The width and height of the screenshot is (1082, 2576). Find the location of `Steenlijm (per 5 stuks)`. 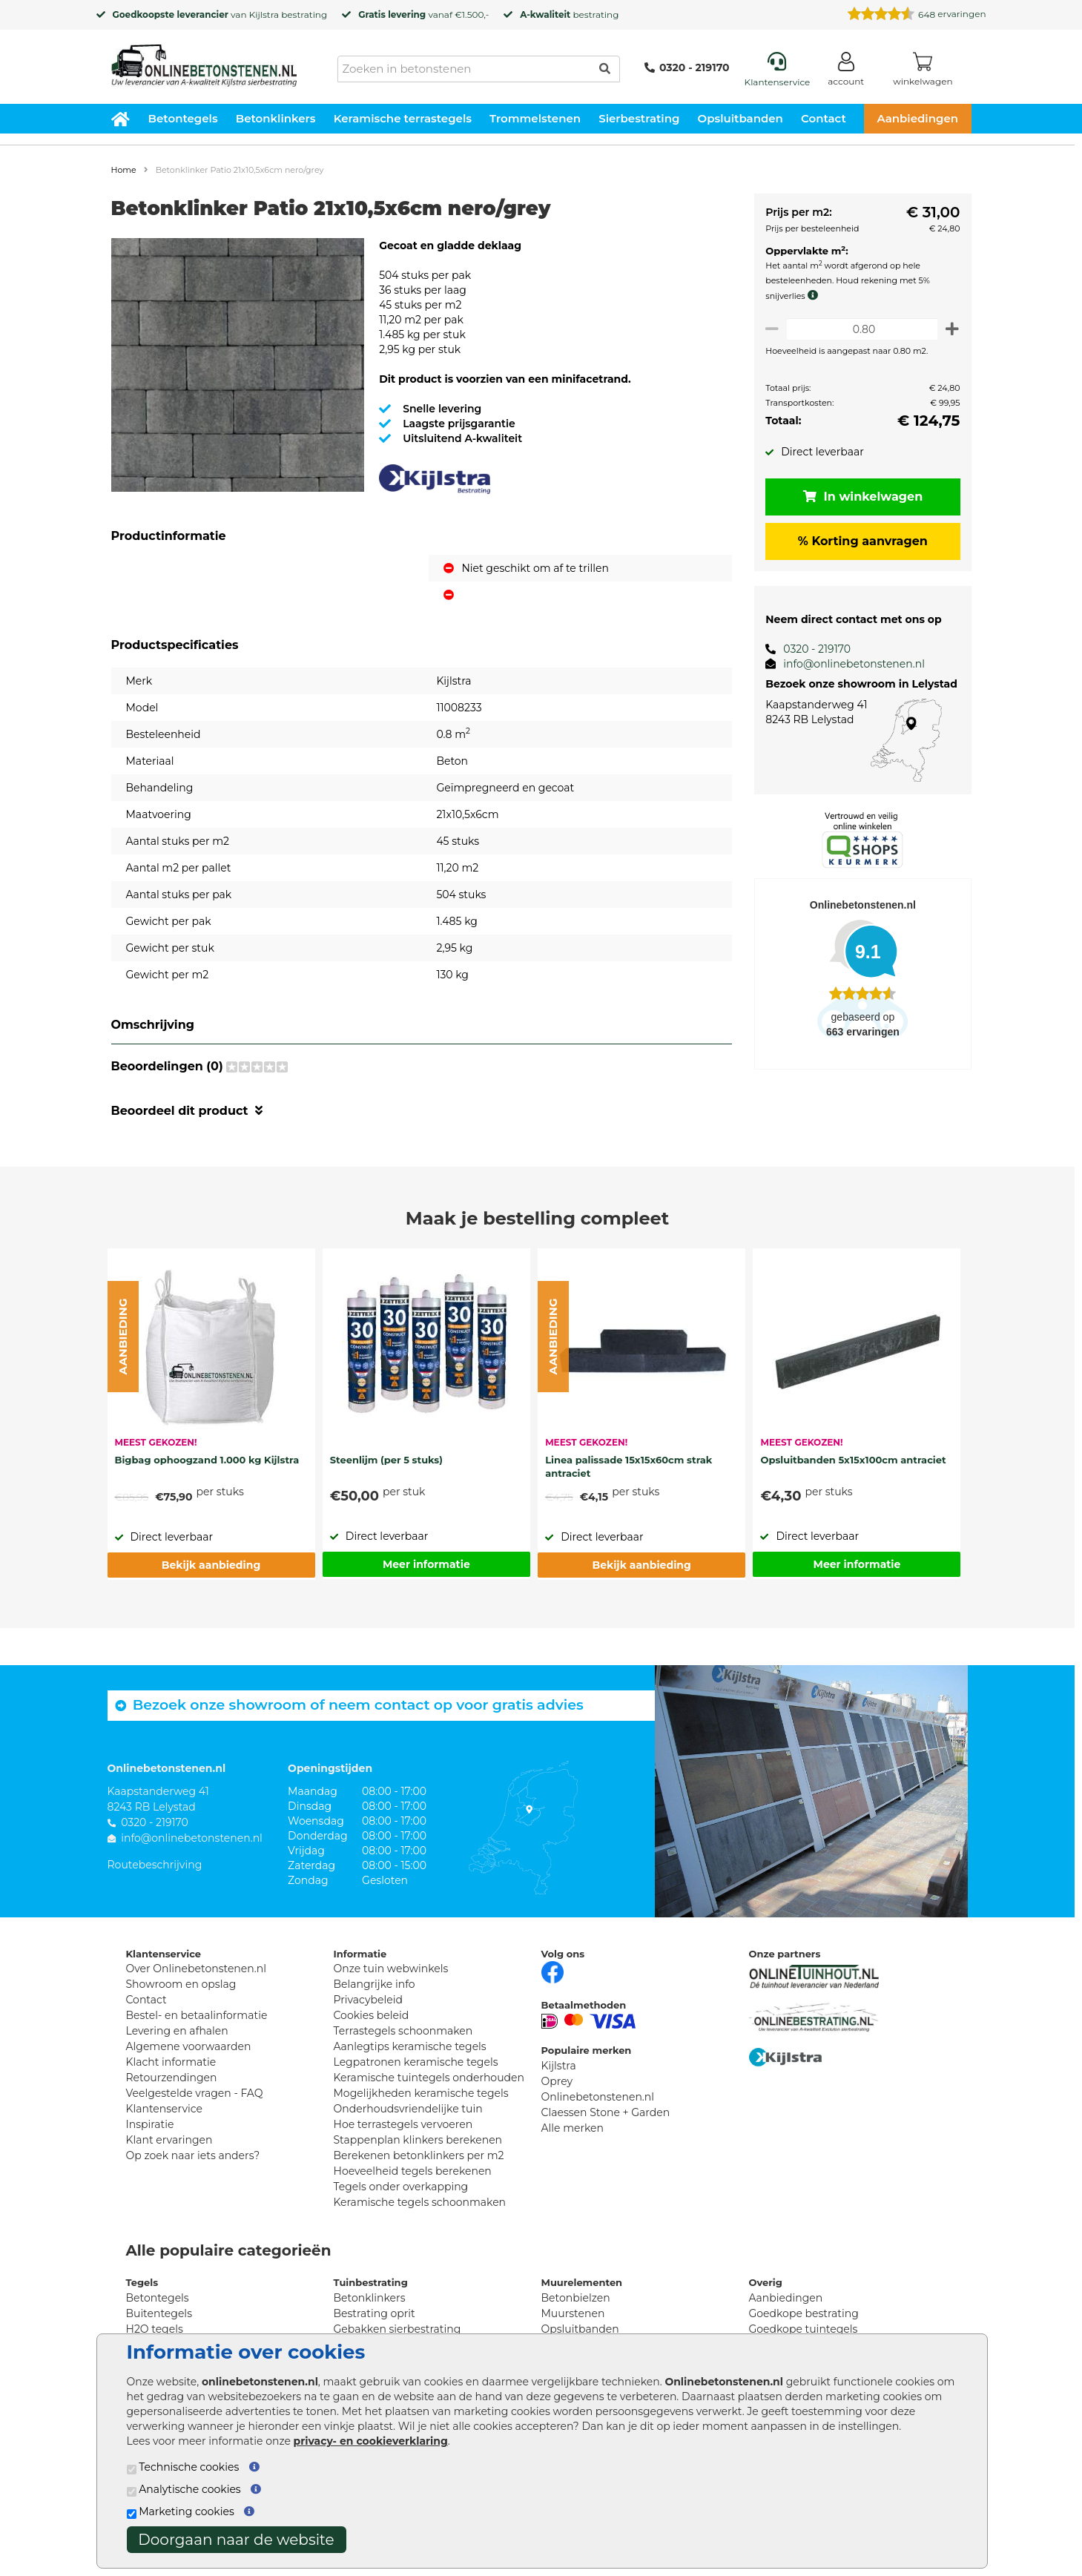

Steenlijm (per 5 stuks) is located at coordinates (386, 1460).